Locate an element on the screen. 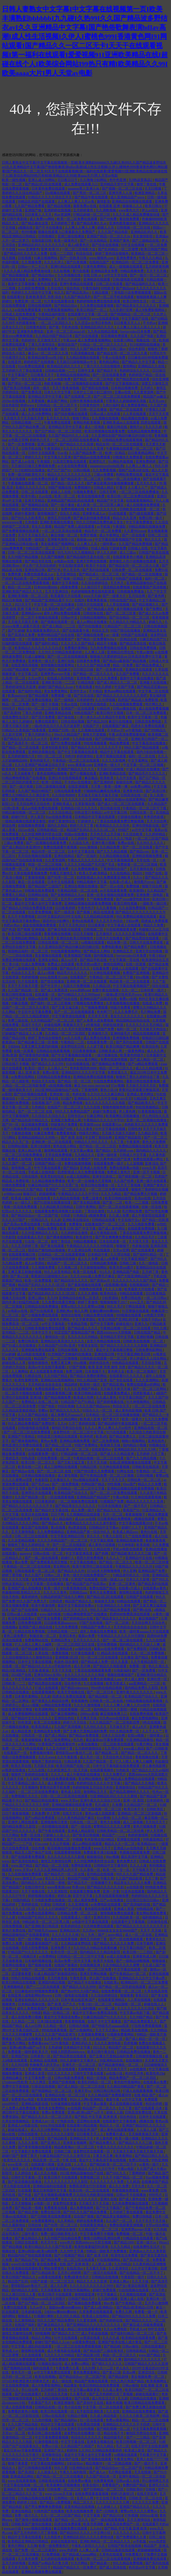 The height and width of the screenshot is (2576, 171). 久久成人免费 is located at coordinates (119, 1215).